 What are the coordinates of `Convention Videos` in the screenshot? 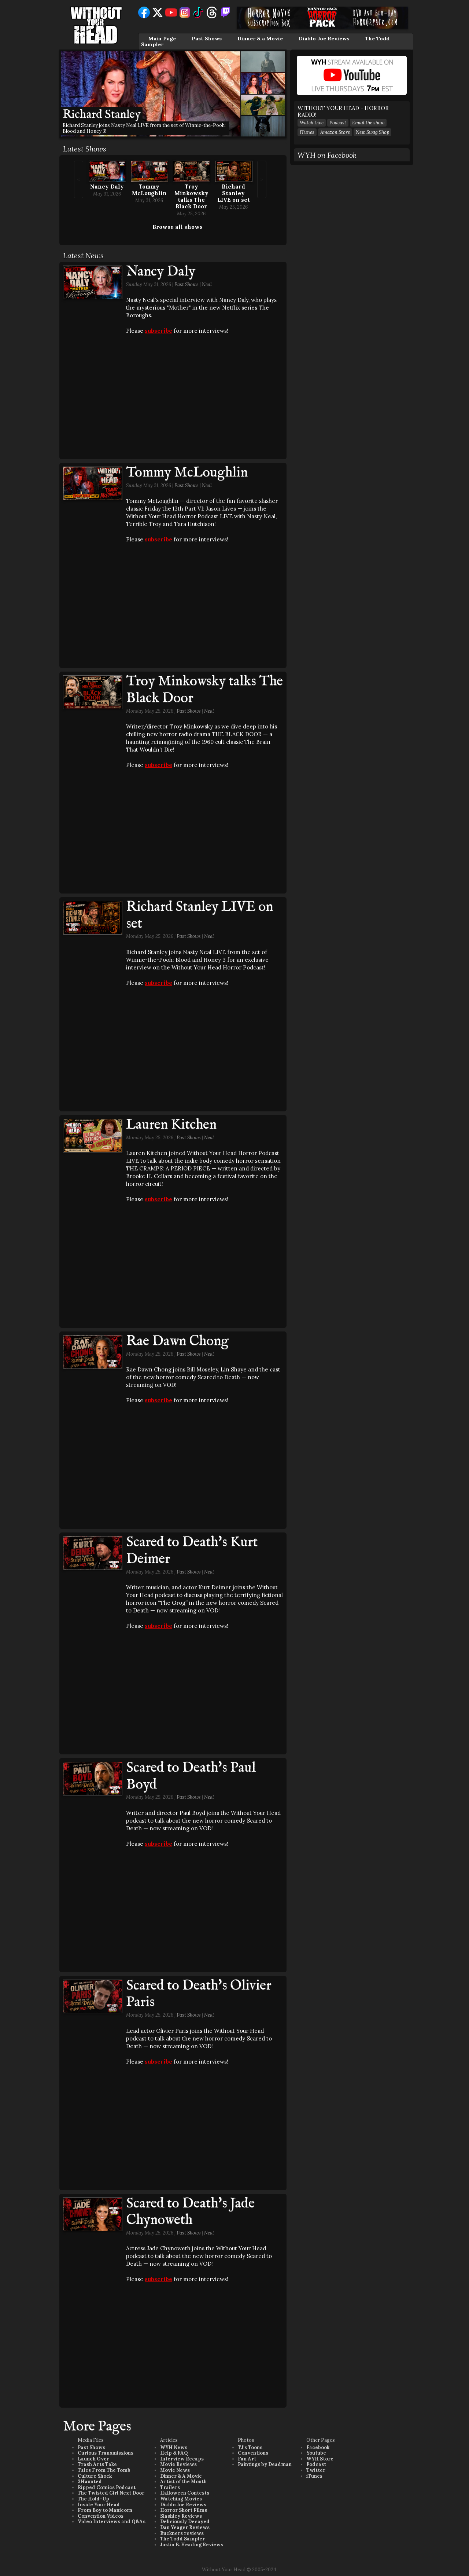 It's located at (100, 2516).